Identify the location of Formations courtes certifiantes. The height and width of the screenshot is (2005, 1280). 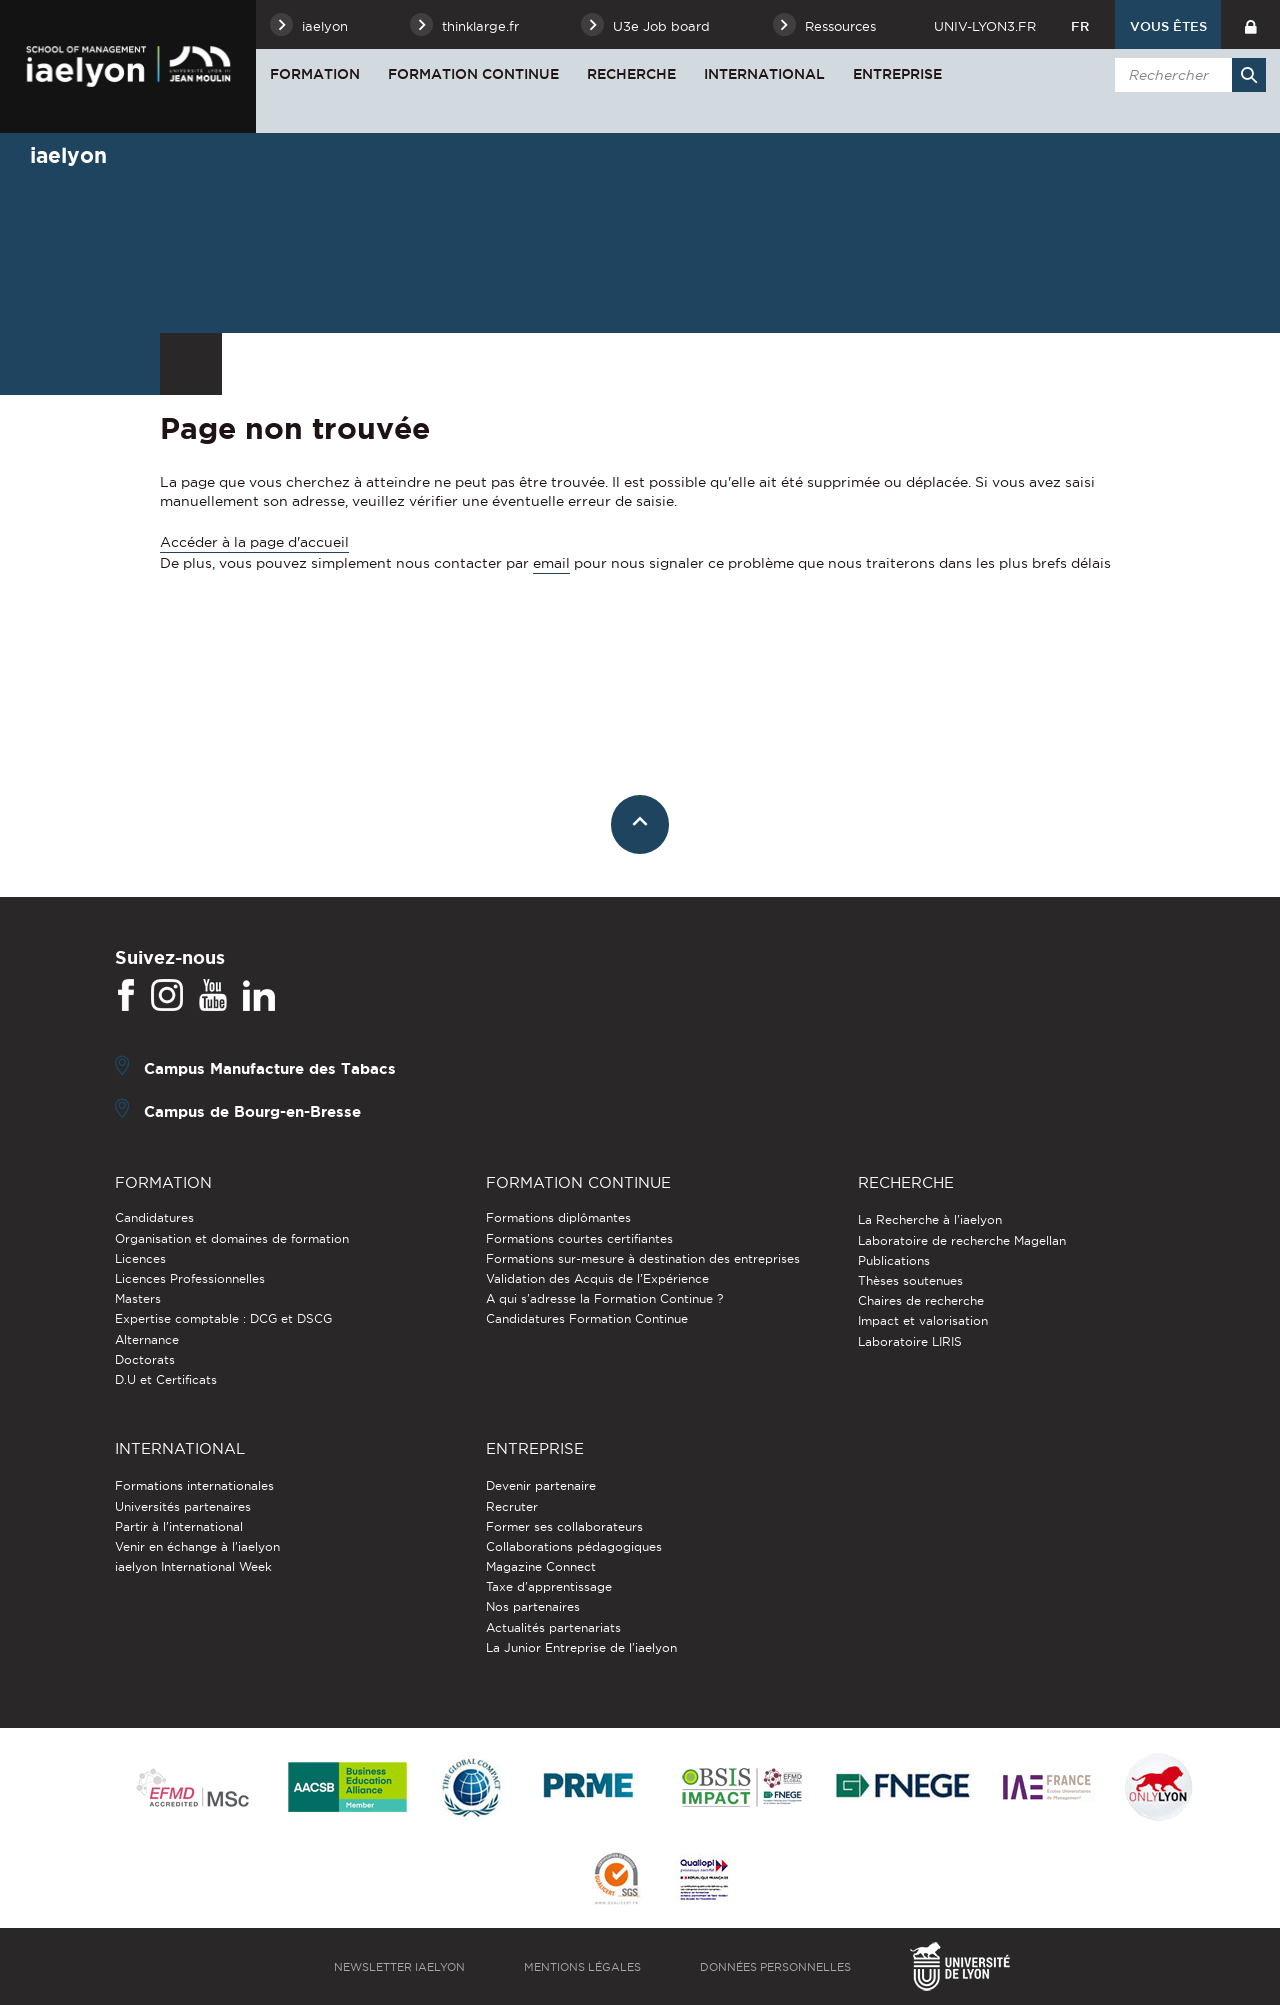
(579, 1238).